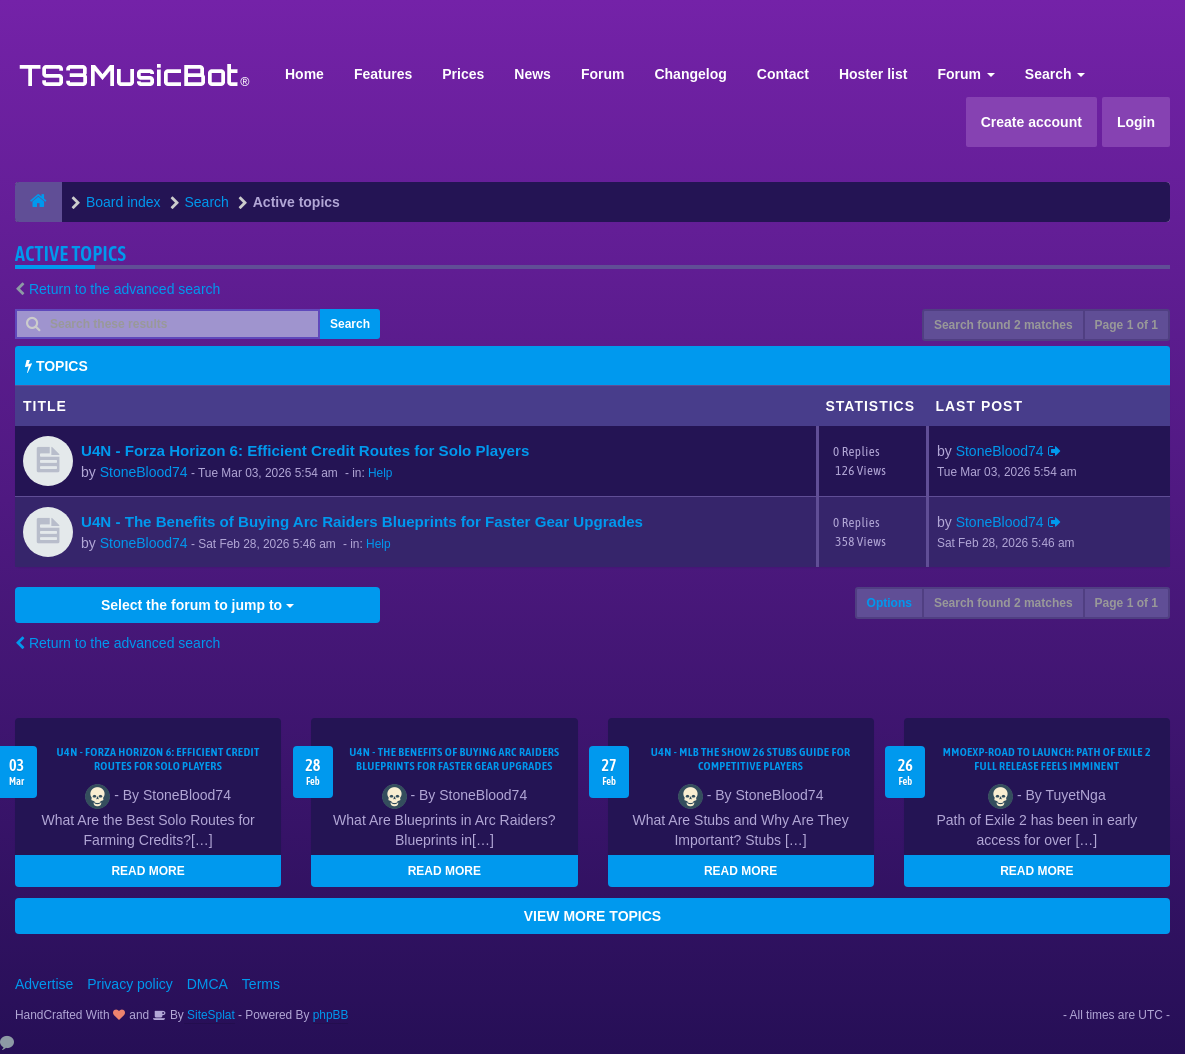  What do you see at coordinates (147, 871) in the screenshot?
I see `READ MORE` at bounding box center [147, 871].